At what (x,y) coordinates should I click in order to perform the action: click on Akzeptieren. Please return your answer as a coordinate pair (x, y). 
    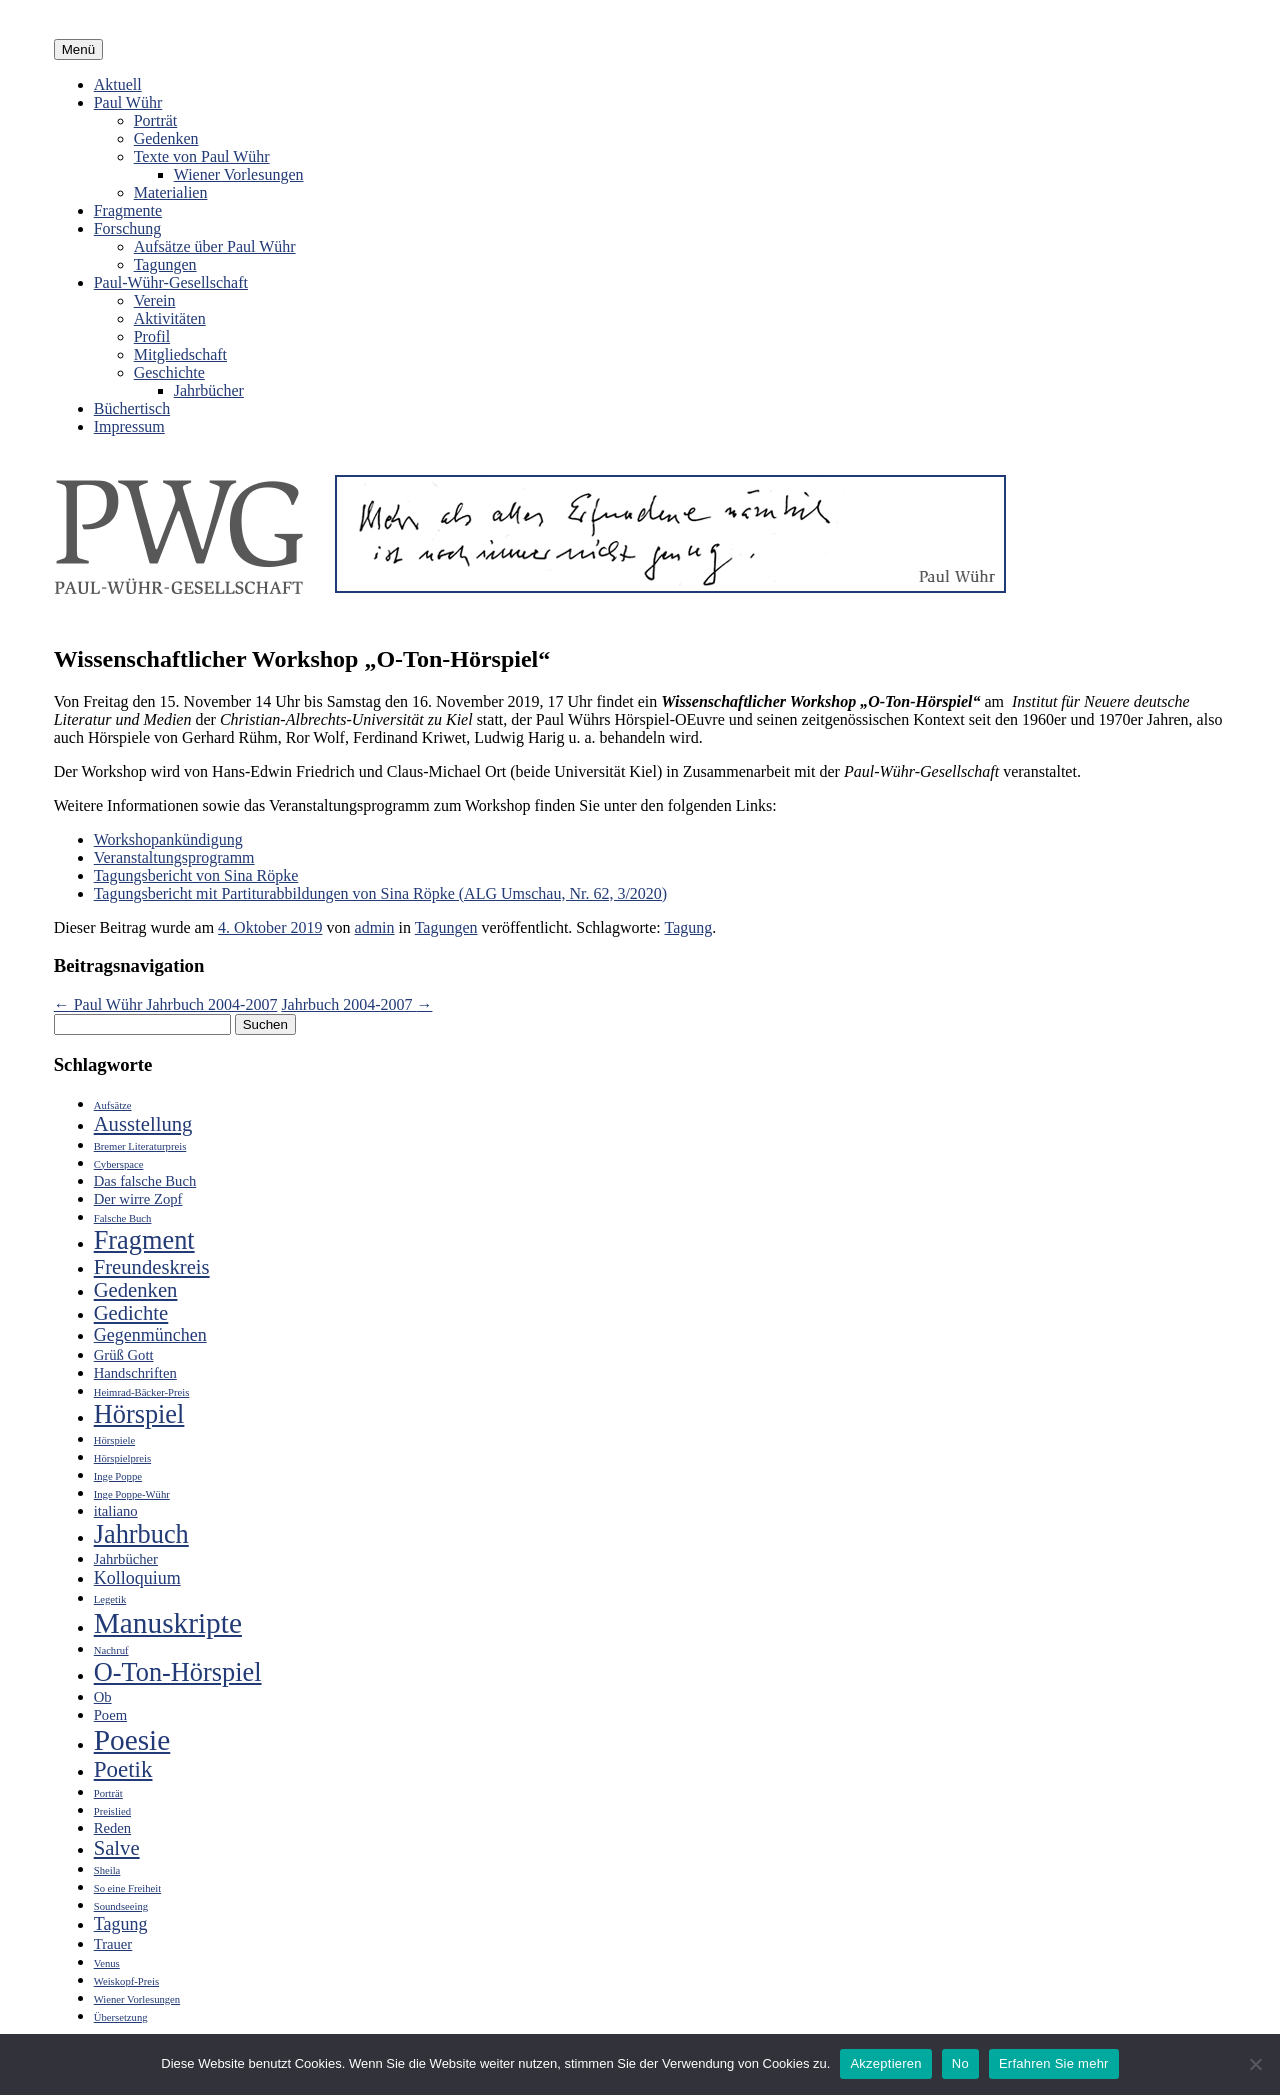
    Looking at the image, I should click on (885, 2063).